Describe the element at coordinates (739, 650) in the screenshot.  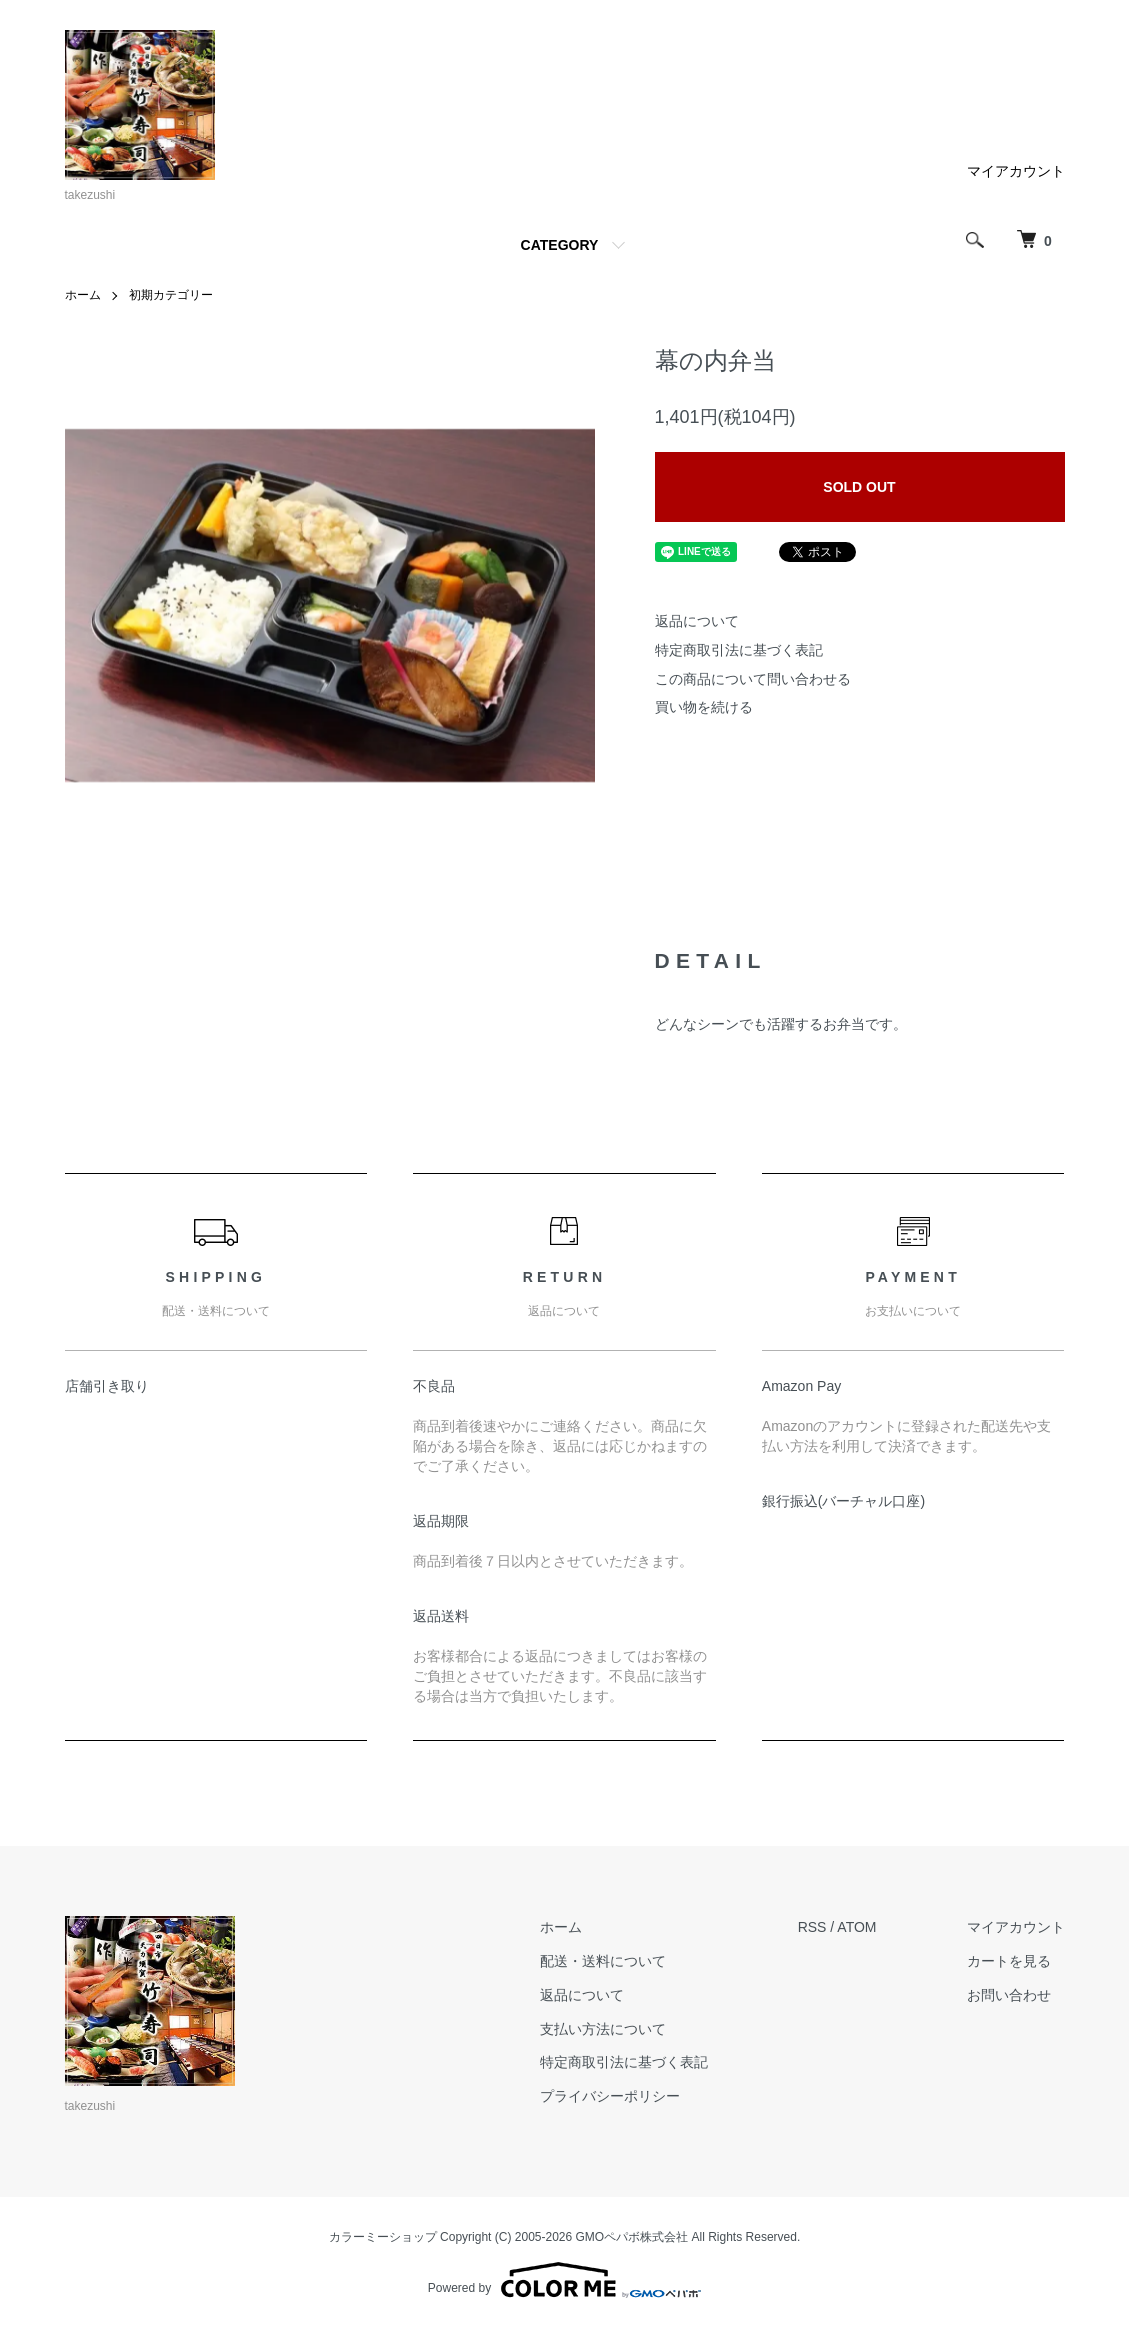
I see `特定商取引法に基づく表記` at that location.